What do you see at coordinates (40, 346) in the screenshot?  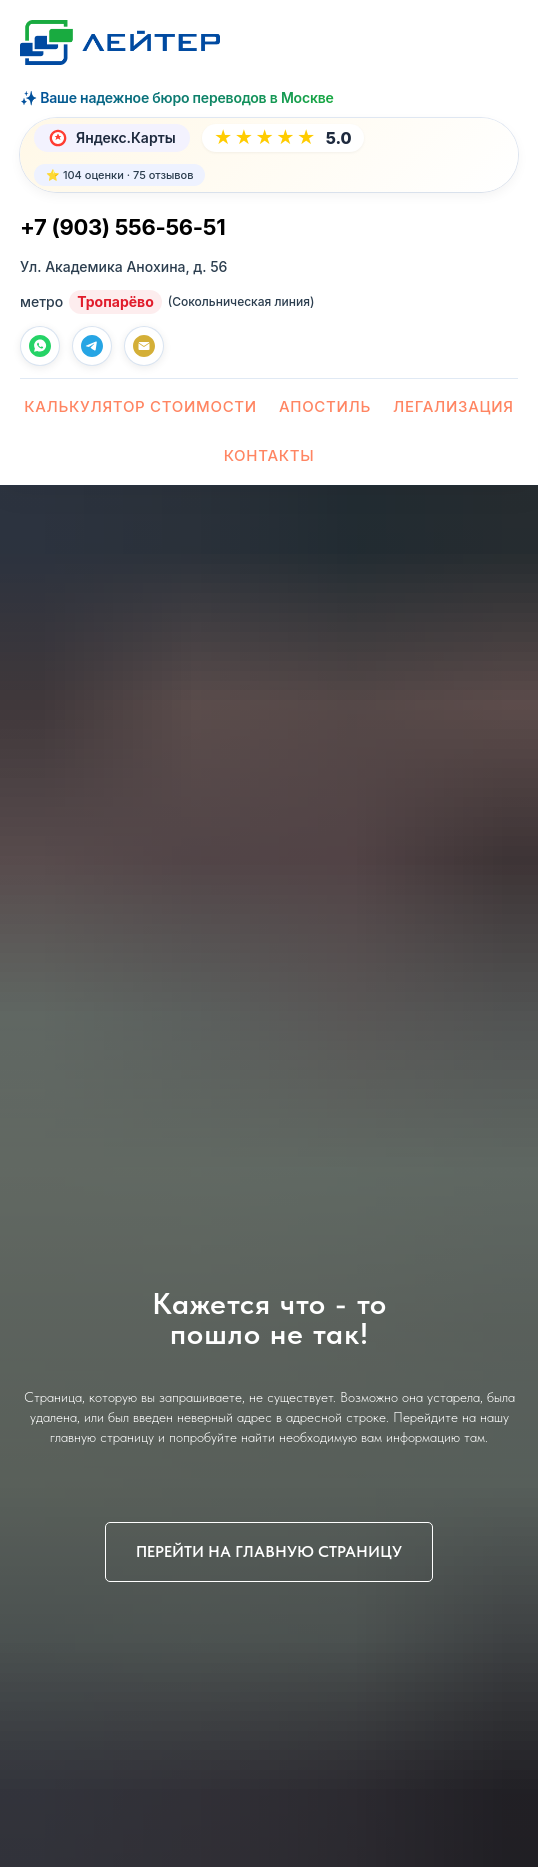 I see `[whatsapp]` at bounding box center [40, 346].